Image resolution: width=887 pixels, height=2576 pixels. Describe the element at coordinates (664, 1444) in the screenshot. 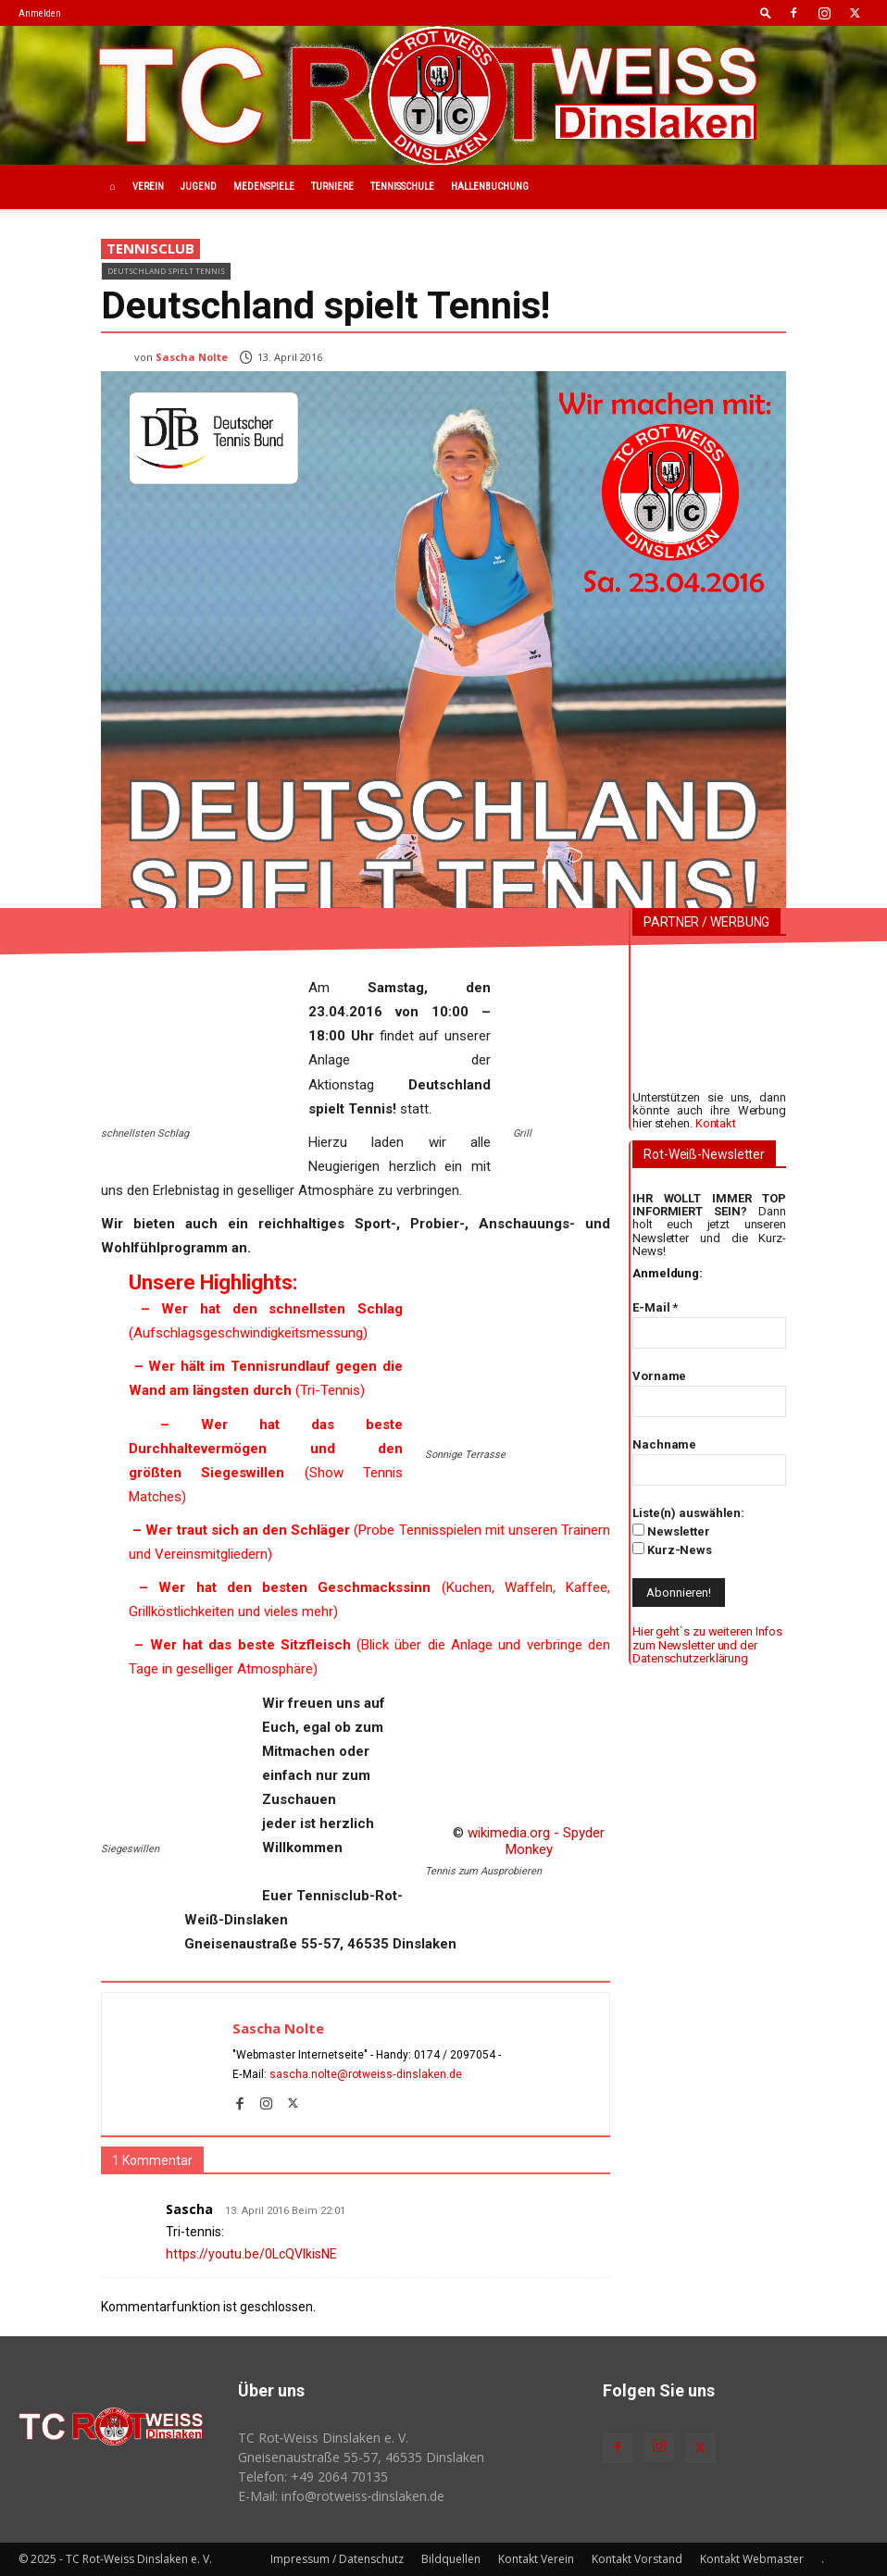

I see `Nachname` at that location.